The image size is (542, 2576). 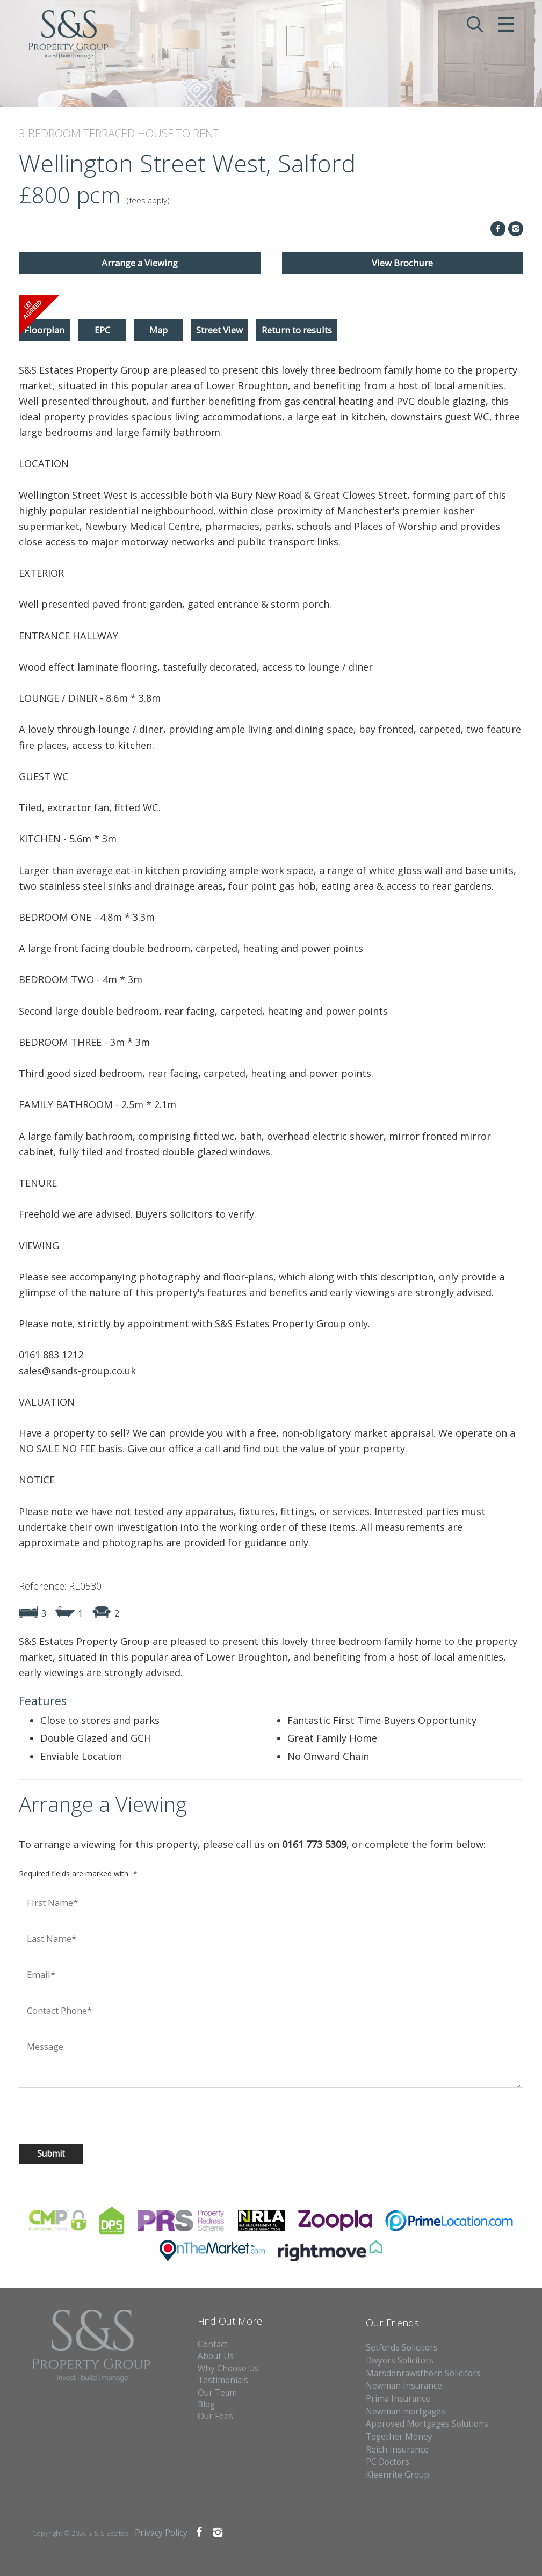 What do you see at coordinates (397, 2474) in the screenshot?
I see `Kleenrite Group` at bounding box center [397, 2474].